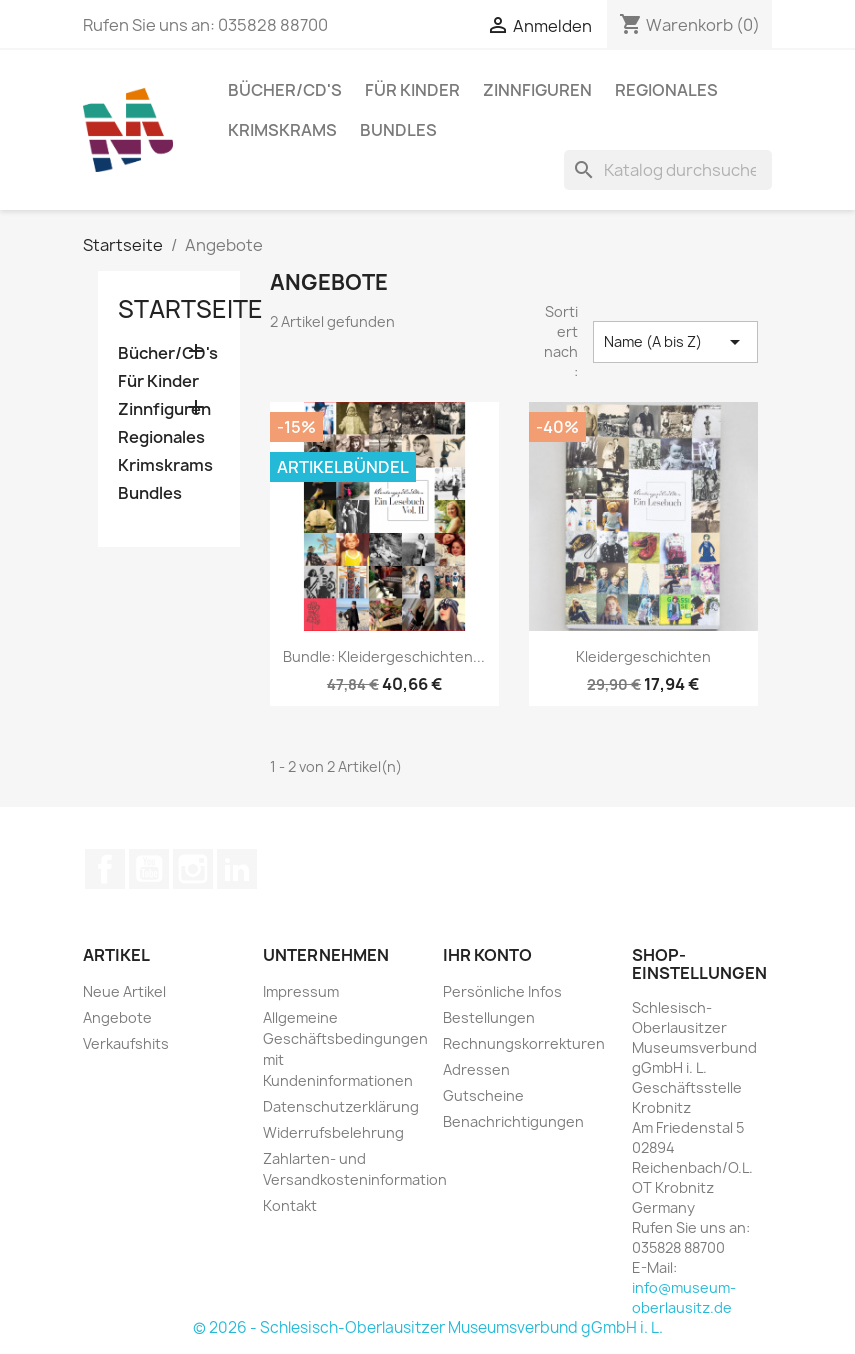  What do you see at coordinates (117, 1017) in the screenshot?
I see `Angebote` at bounding box center [117, 1017].